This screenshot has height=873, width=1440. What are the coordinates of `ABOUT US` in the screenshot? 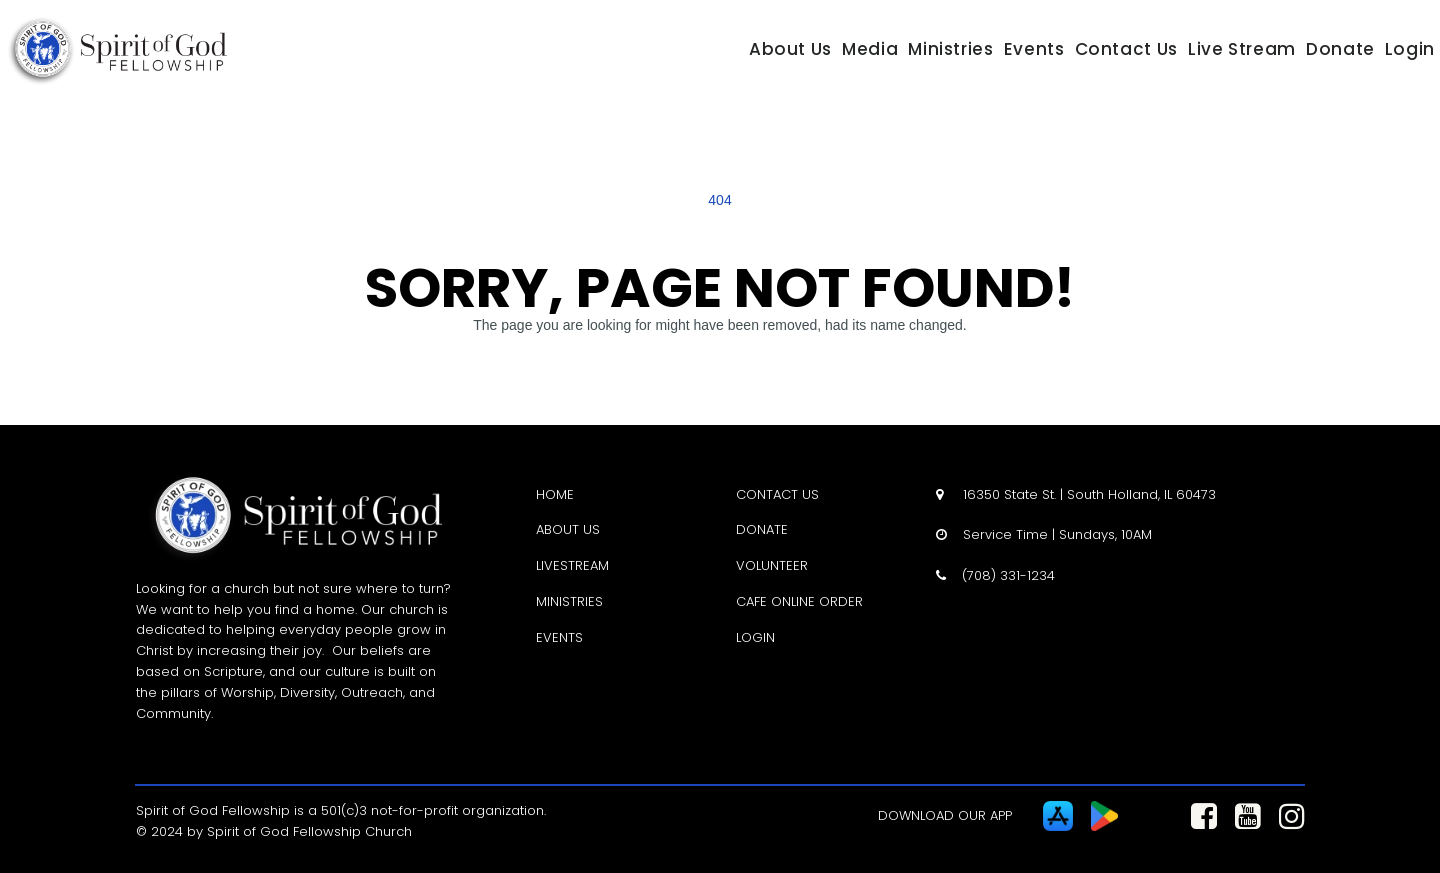 It's located at (568, 529).